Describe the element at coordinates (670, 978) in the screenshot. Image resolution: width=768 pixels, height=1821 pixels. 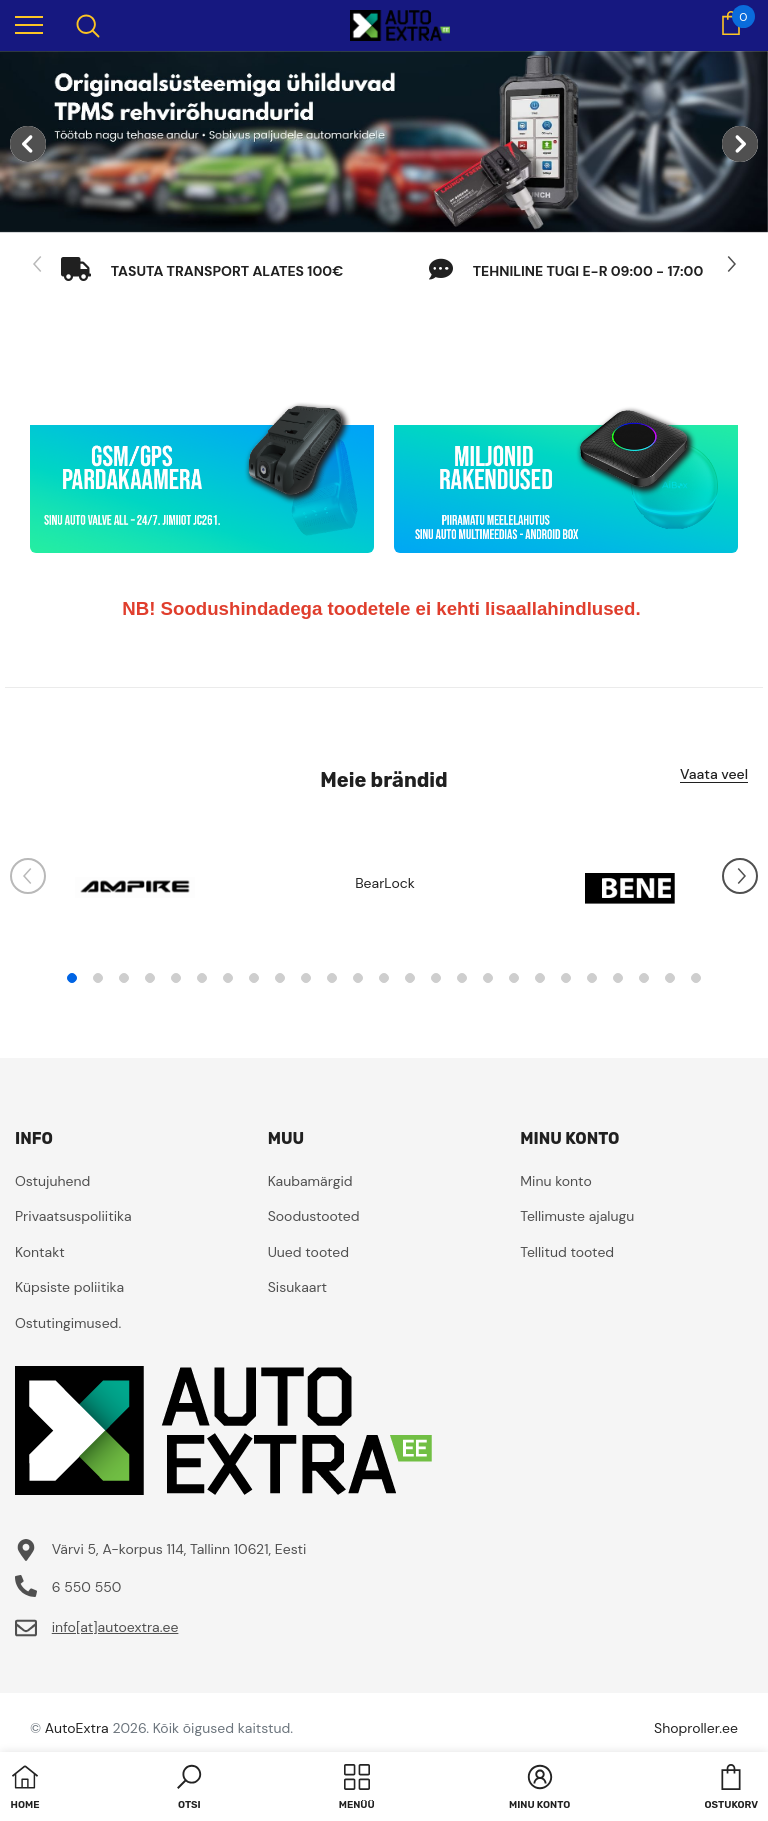
I see `24 [tab]` at that location.